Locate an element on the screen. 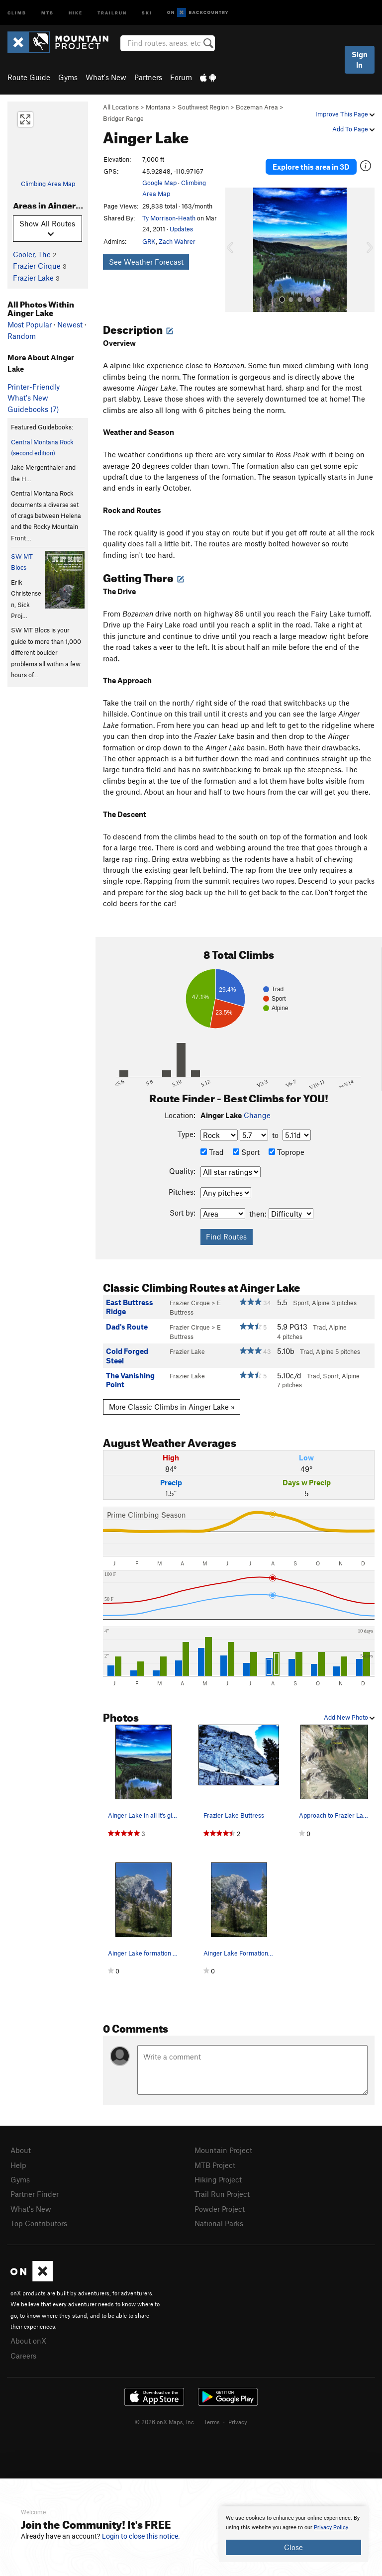 The image size is (382, 2576). Sign In is located at coordinates (360, 59).